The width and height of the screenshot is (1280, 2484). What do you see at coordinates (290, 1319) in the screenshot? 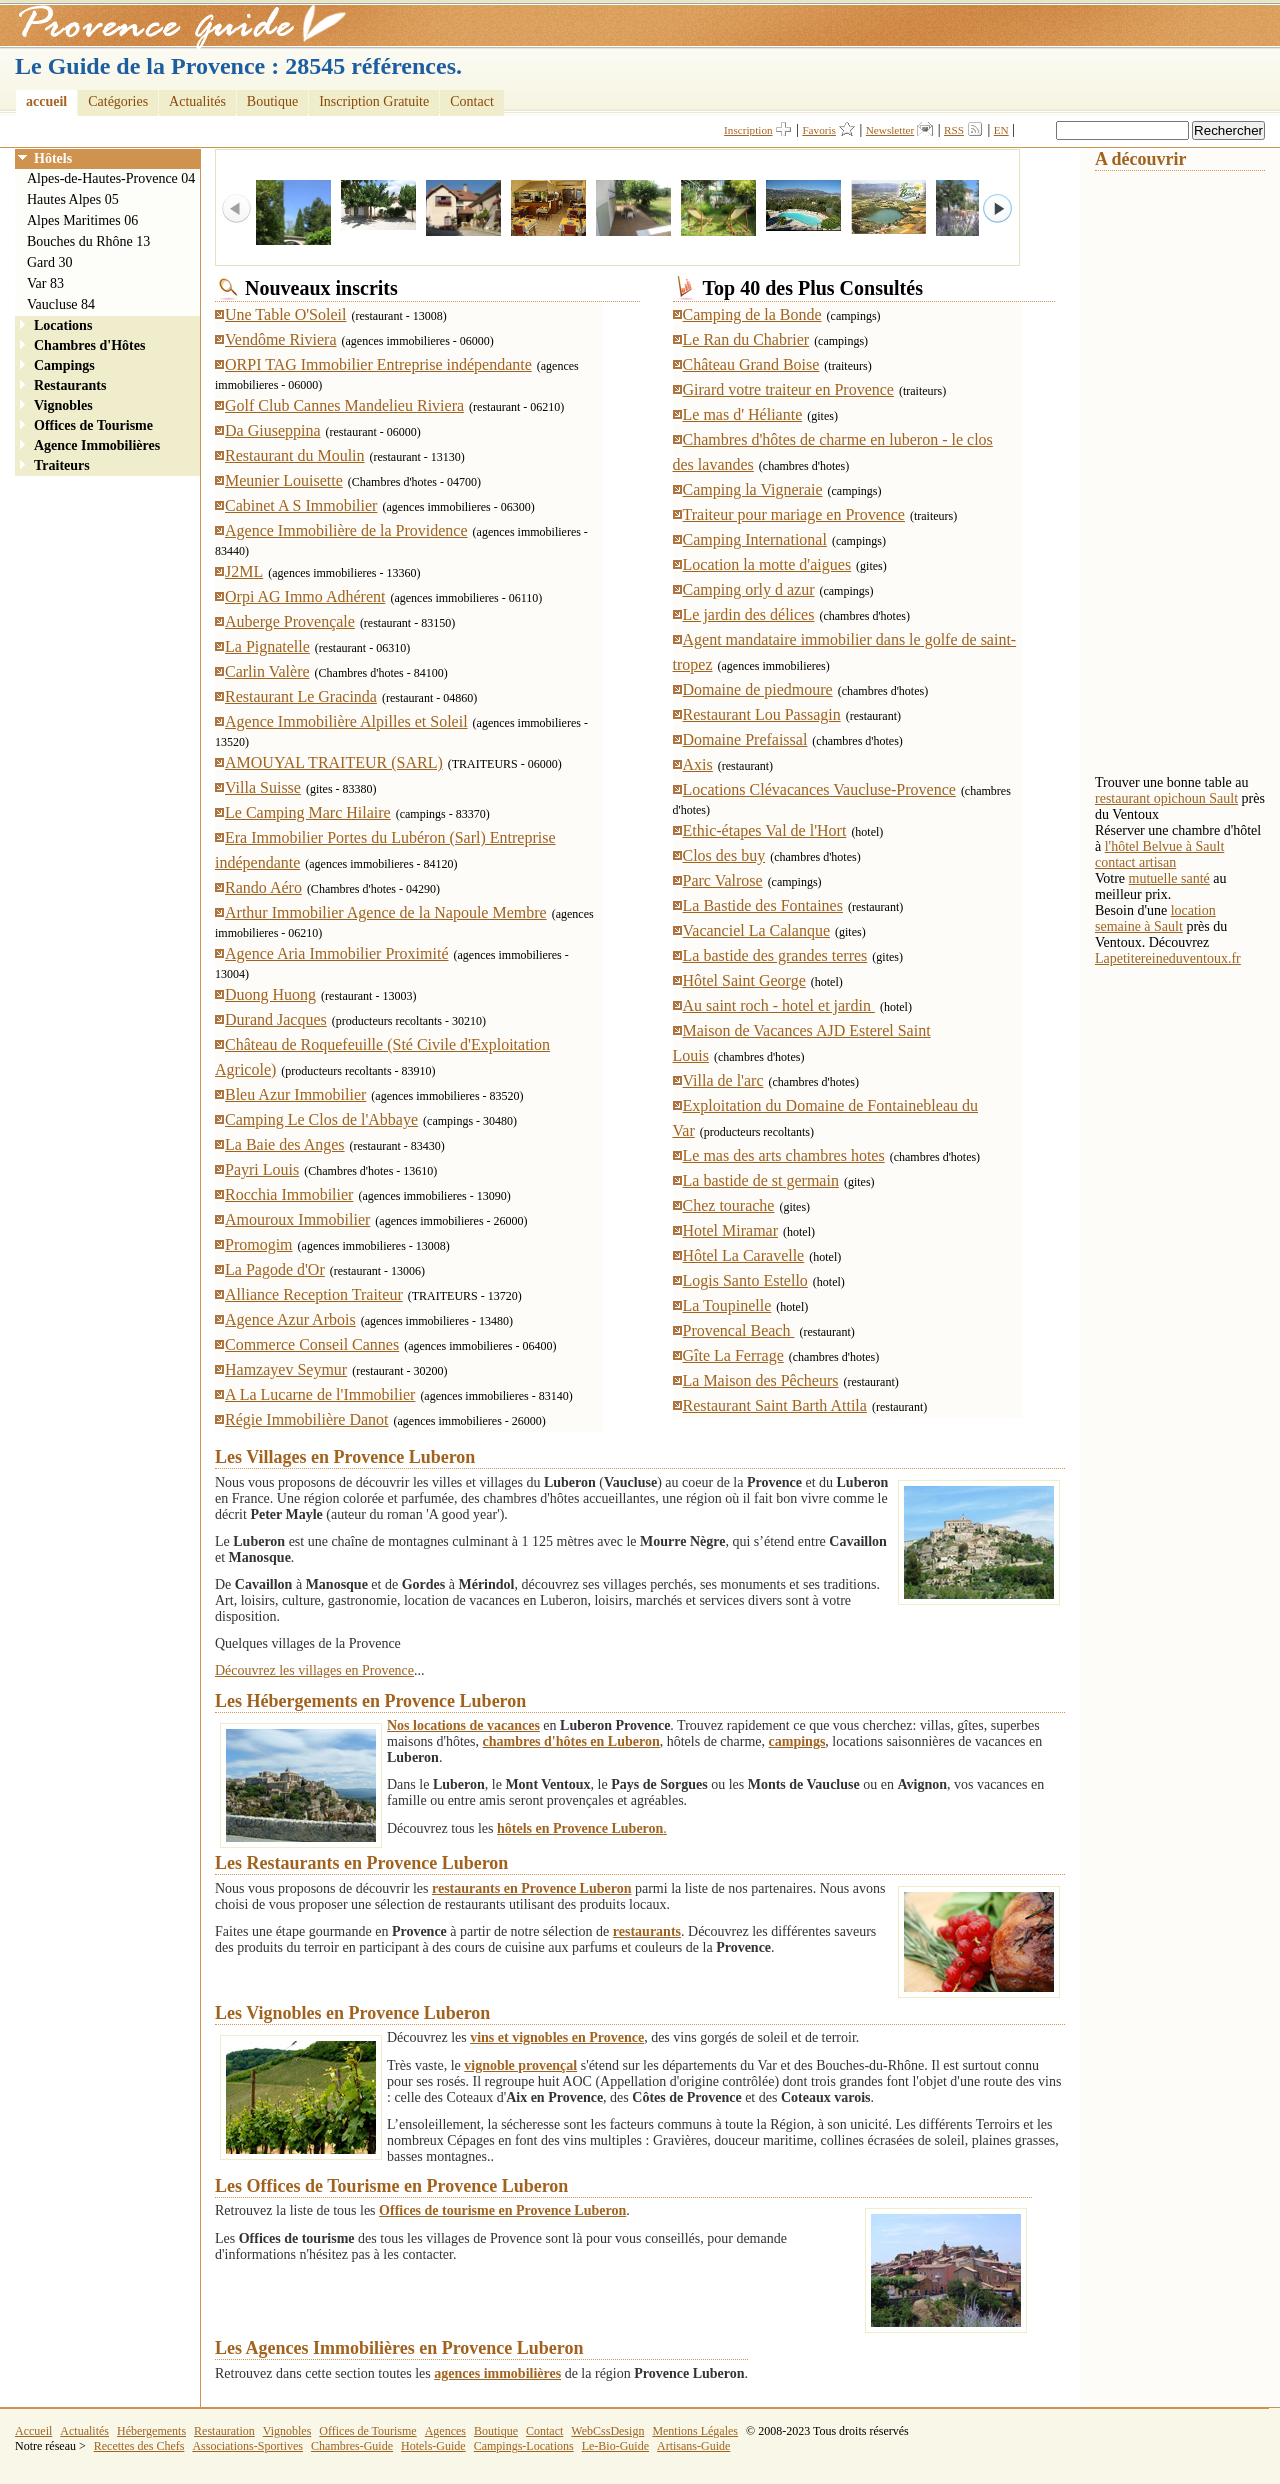
I see `Agence Azur Arbois` at bounding box center [290, 1319].